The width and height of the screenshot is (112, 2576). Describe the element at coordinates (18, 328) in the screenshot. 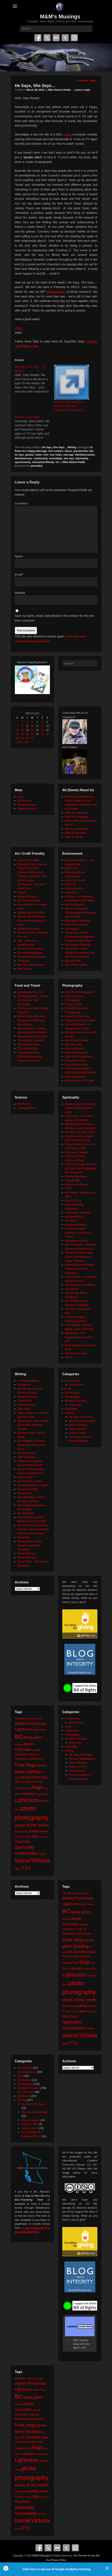

I see `Hugs` at that location.